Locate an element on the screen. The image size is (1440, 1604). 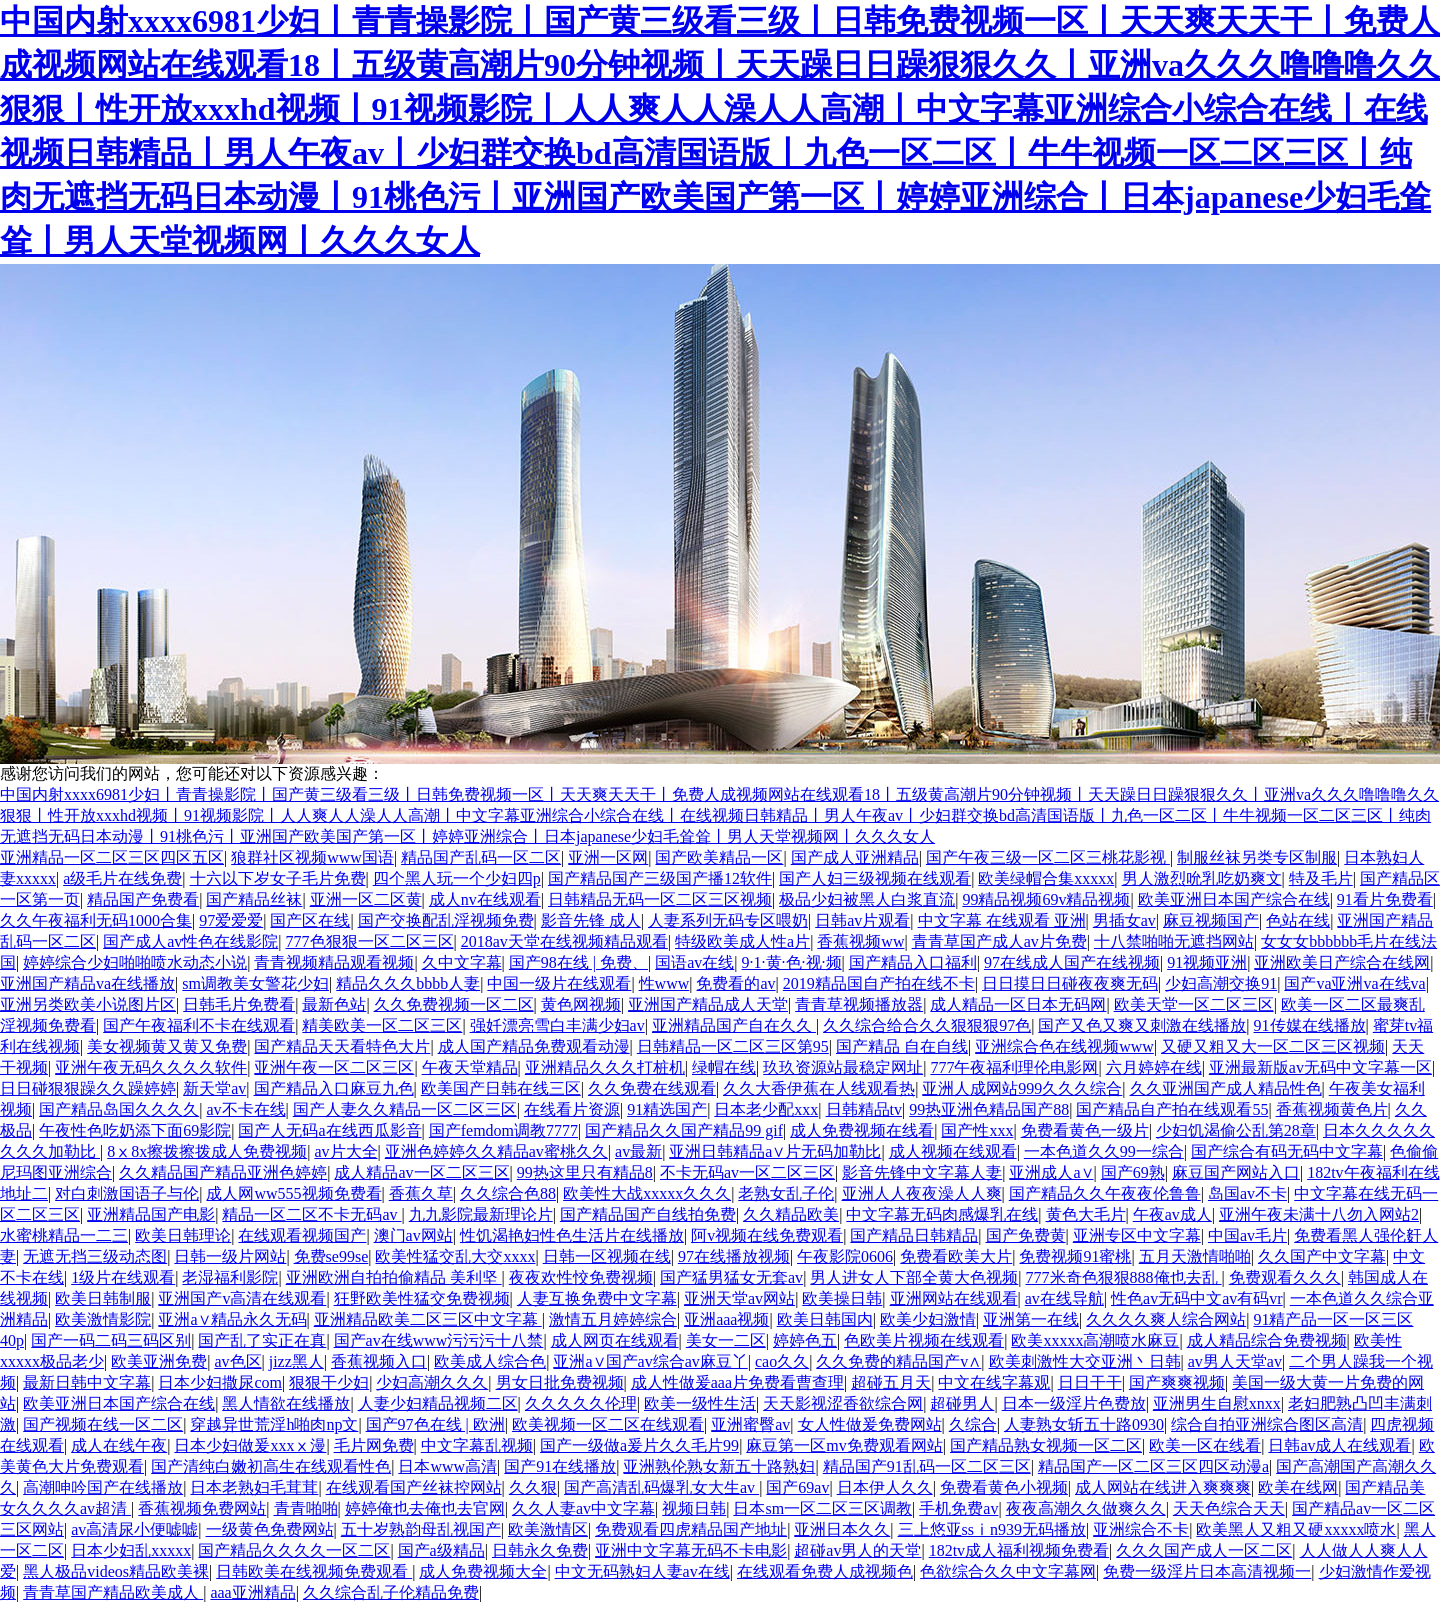
2018av天堂在线视频精品观看 is located at coordinates (564, 941).